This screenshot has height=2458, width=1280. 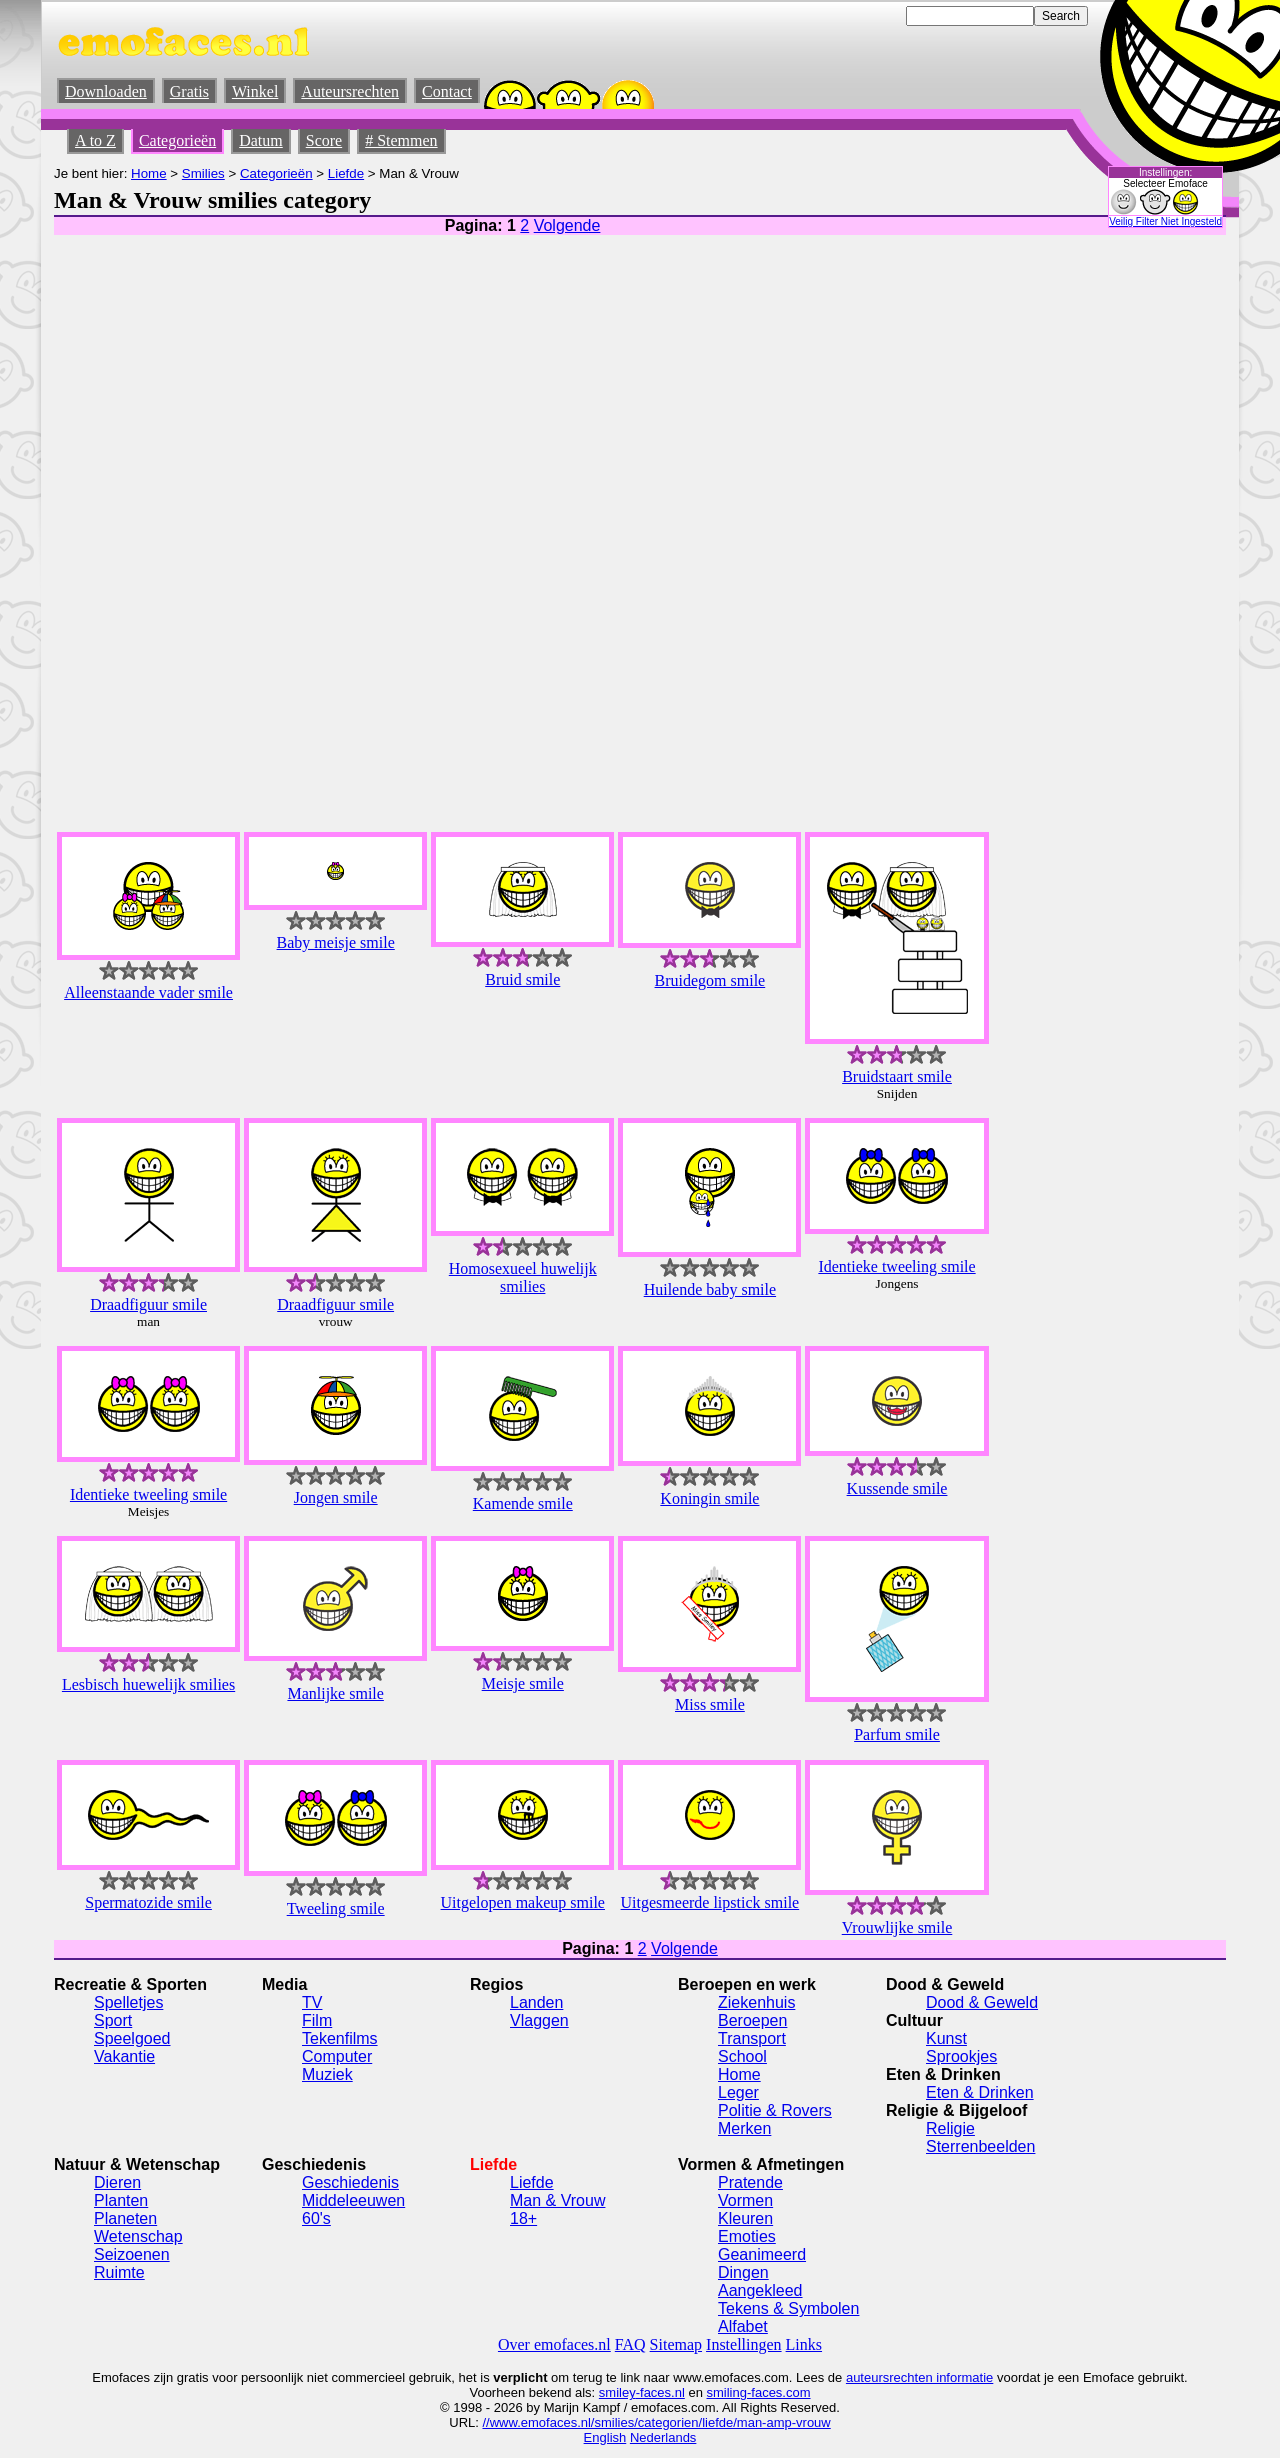 What do you see at coordinates (744, 2128) in the screenshot?
I see `Merken` at bounding box center [744, 2128].